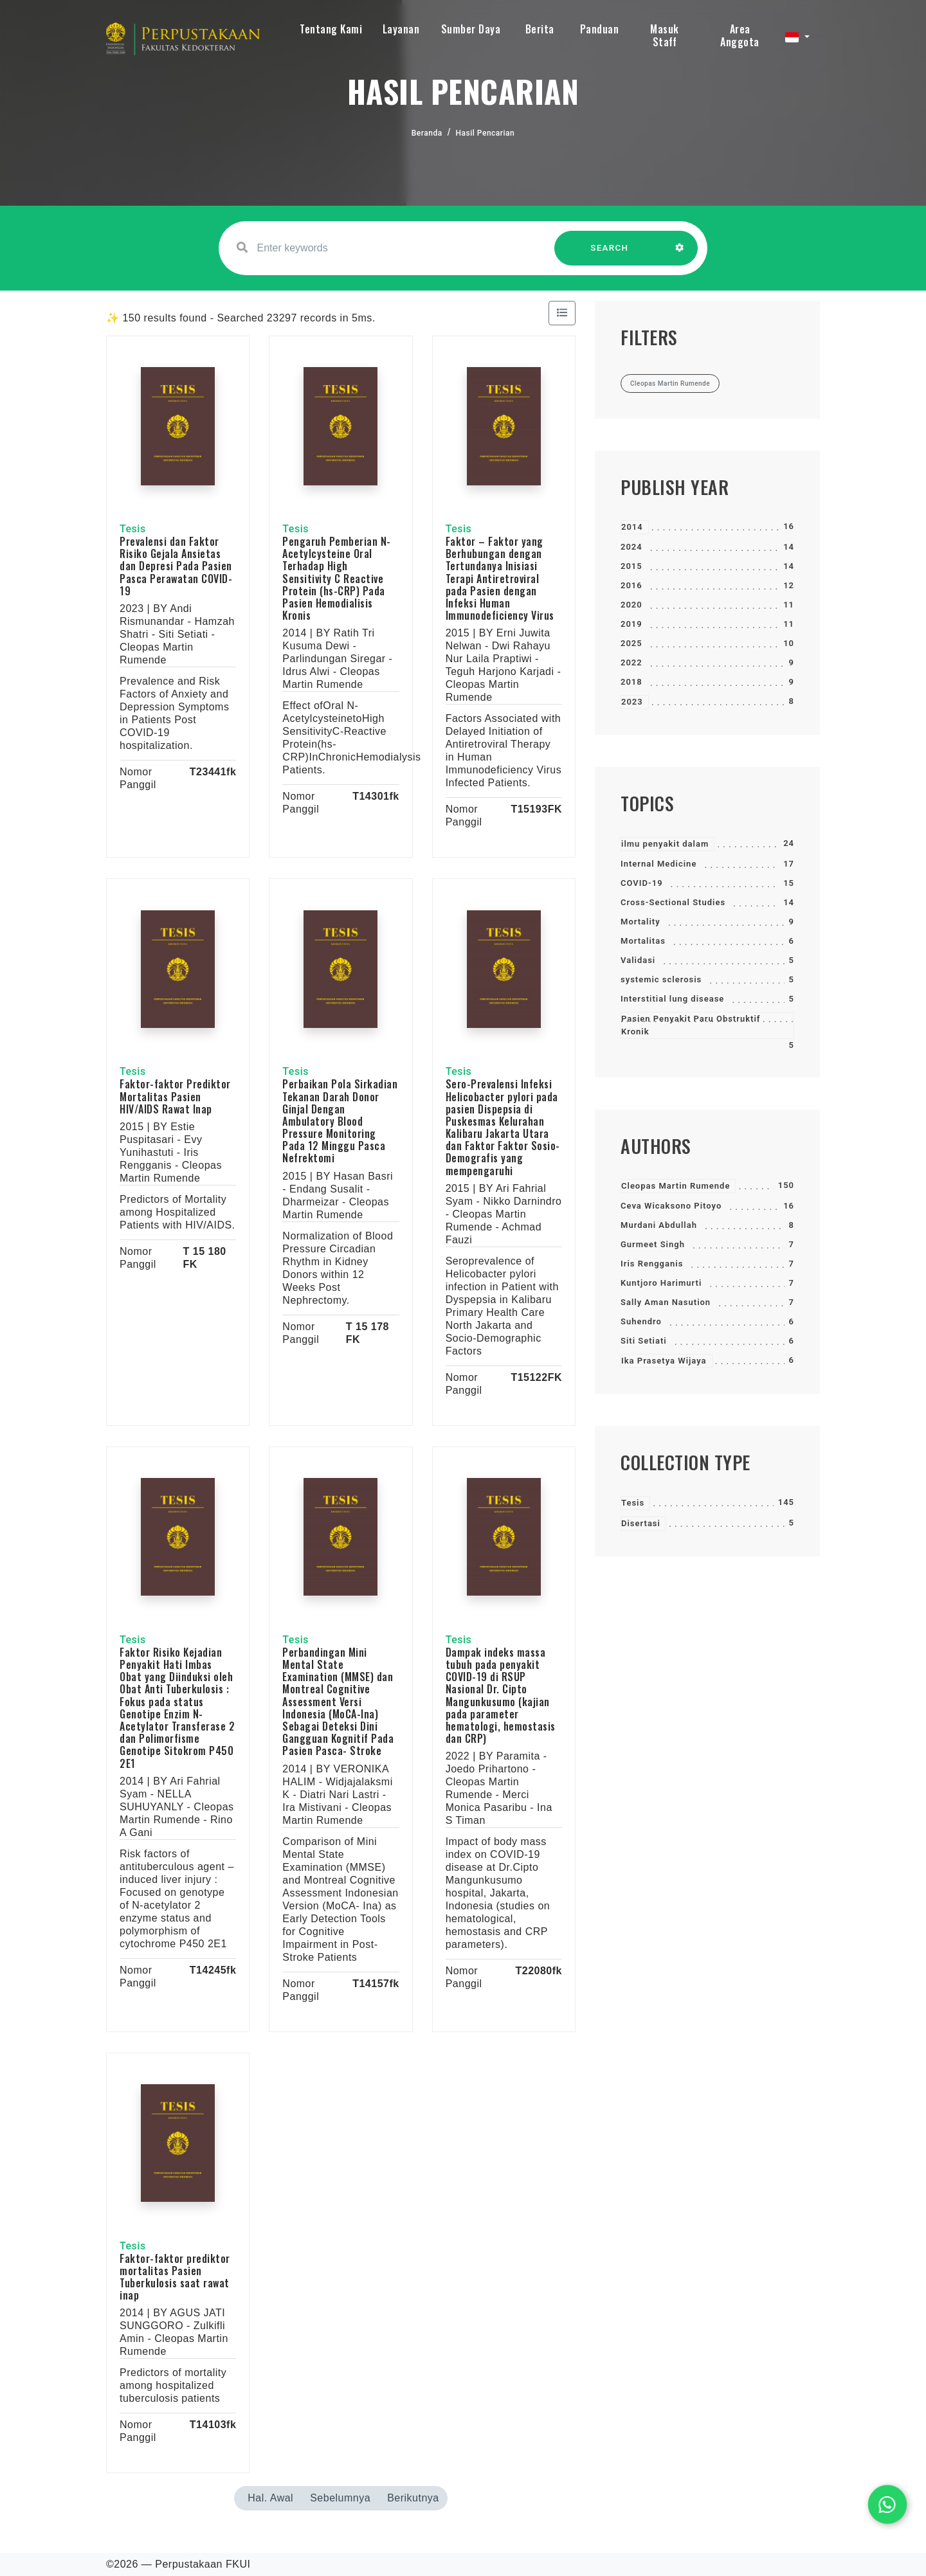 This screenshot has width=926, height=2576. What do you see at coordinates (427, 133) in the screenshot?
I see `Beranda` at bounding box center [427, 133].